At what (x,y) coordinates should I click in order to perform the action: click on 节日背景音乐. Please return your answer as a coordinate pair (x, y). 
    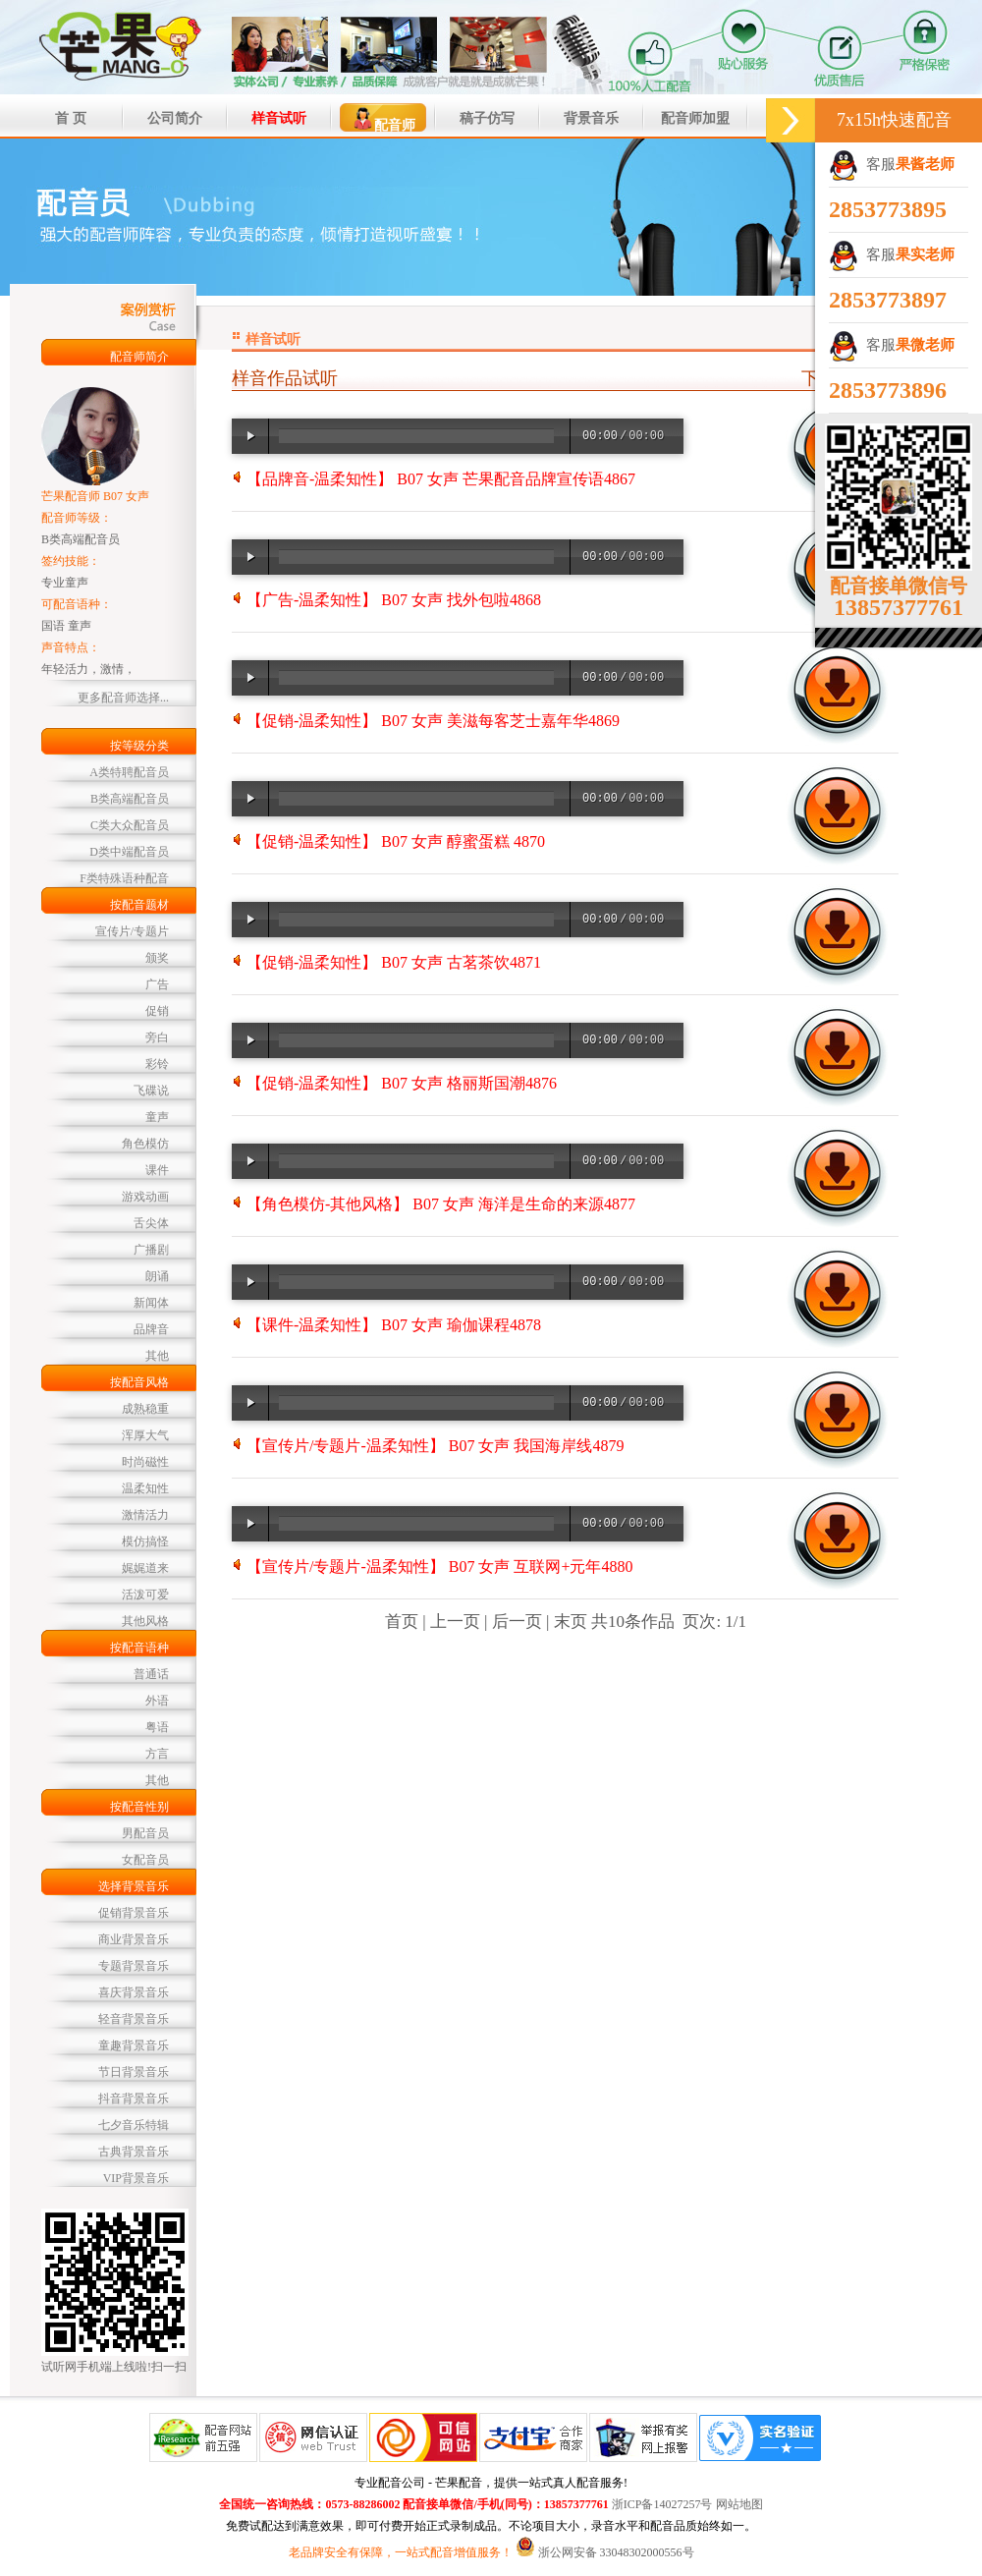
    Looking at the image, I should click on (133, 2072).